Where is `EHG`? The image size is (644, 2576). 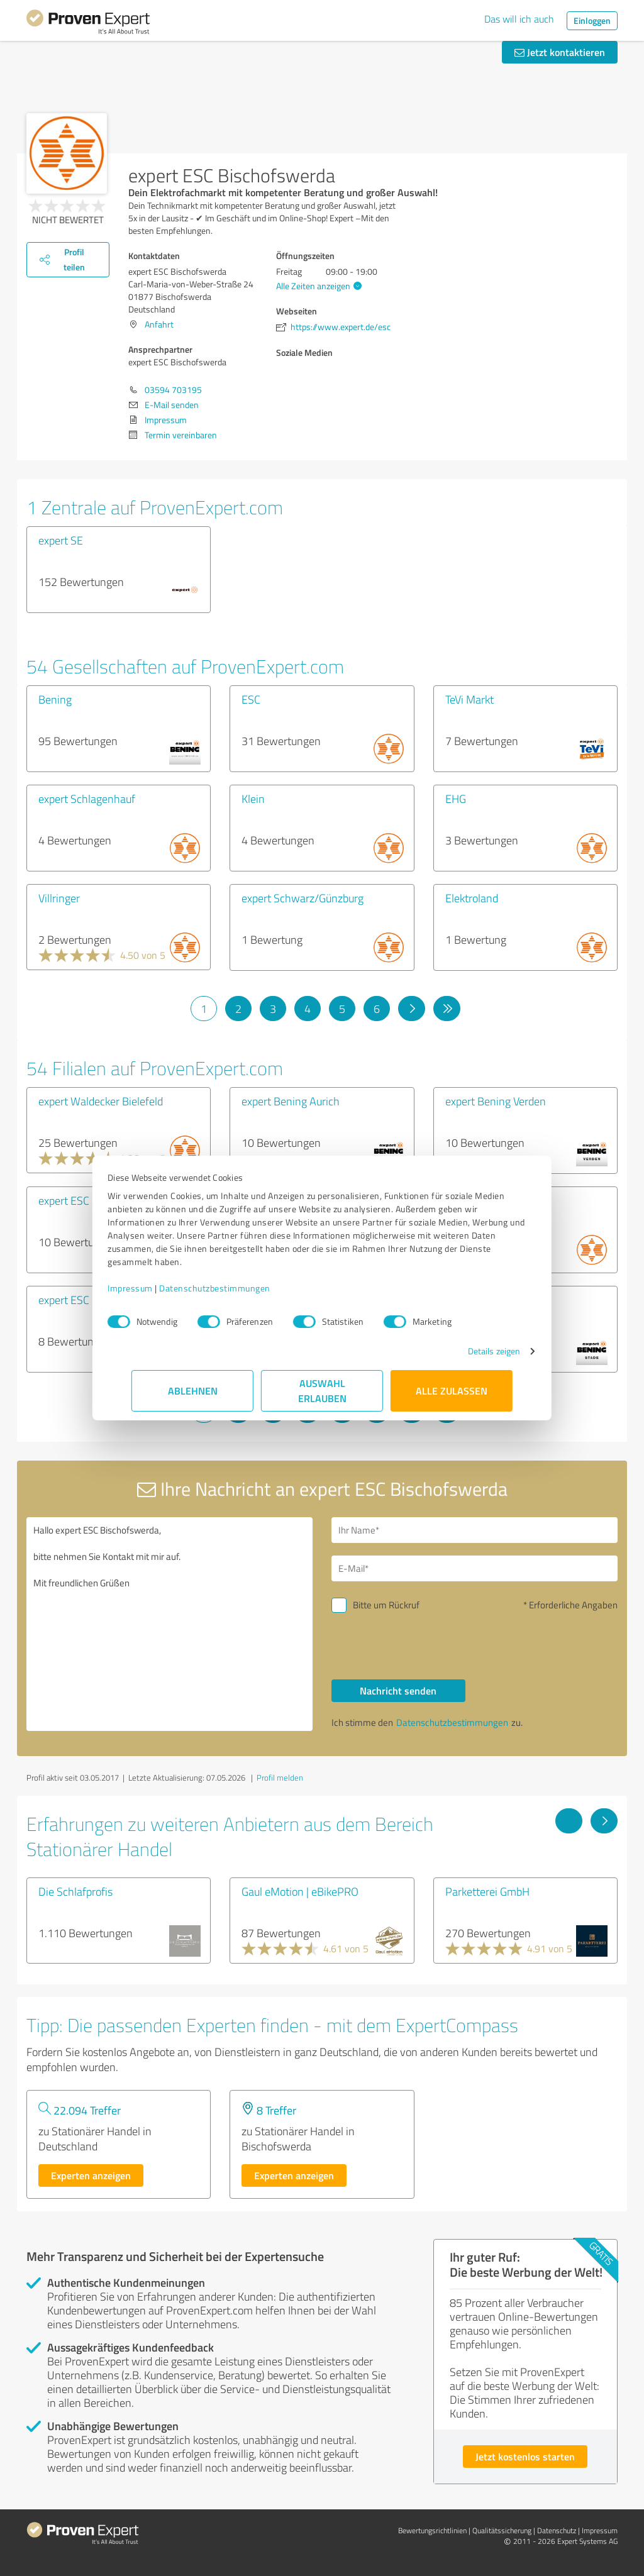
EHG is located at coordinates (455, 798).